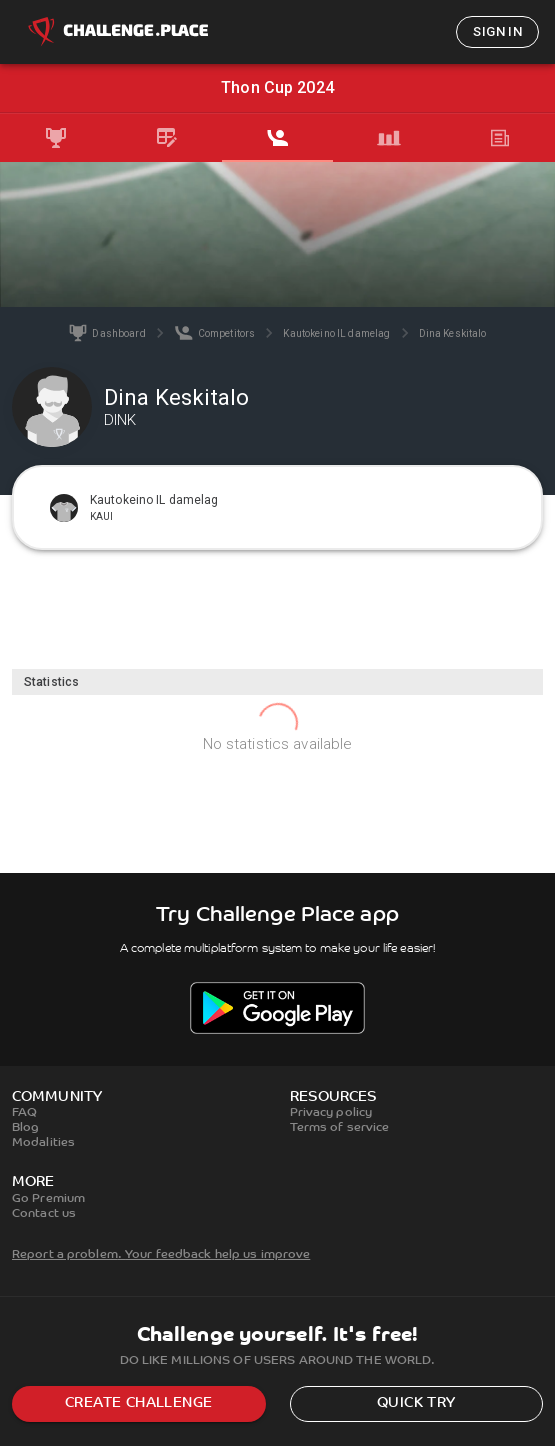 The image size is (555, 1446). I want to click on Sign in, so click(497, 31).